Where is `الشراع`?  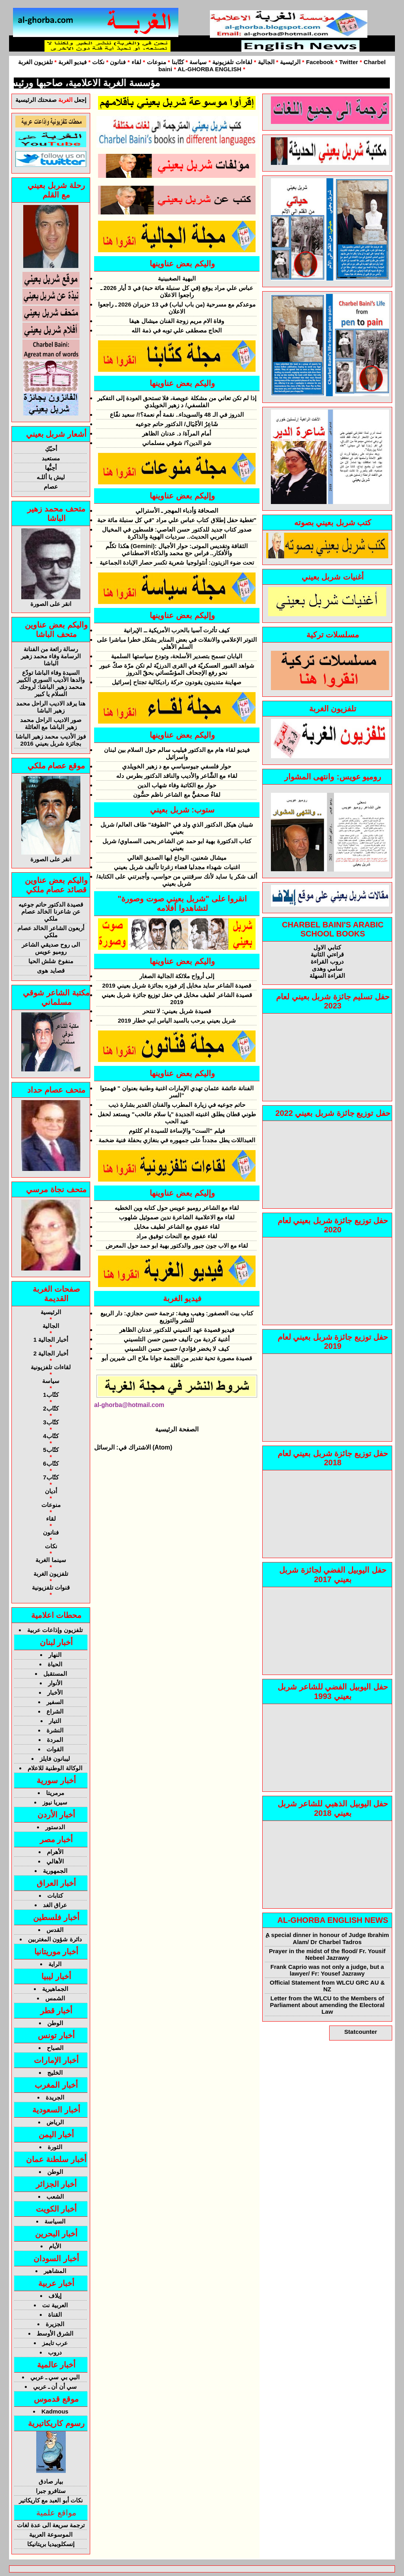 الشراع is located at coordinates (54, 1711).